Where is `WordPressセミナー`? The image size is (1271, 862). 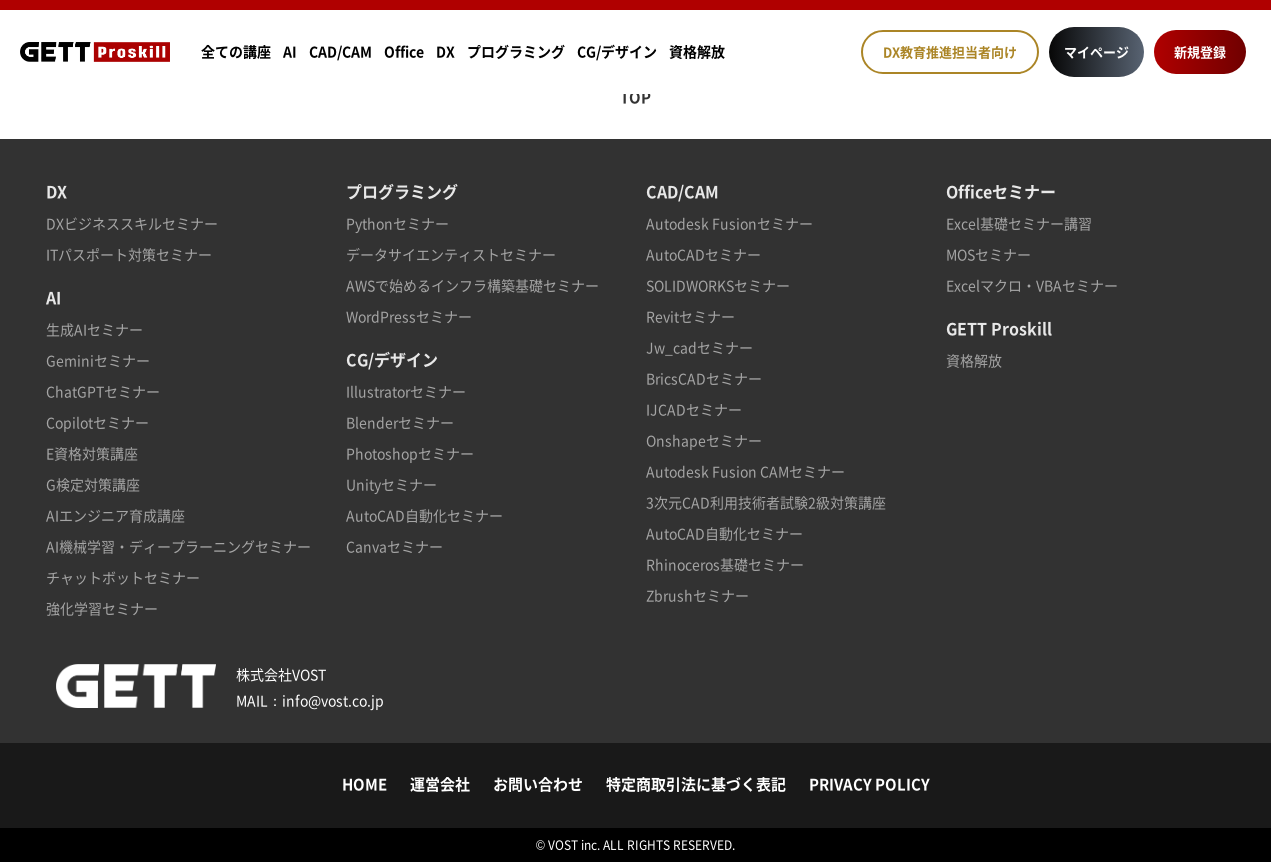 WordPressセミナー is located at coordinates (409, 316).